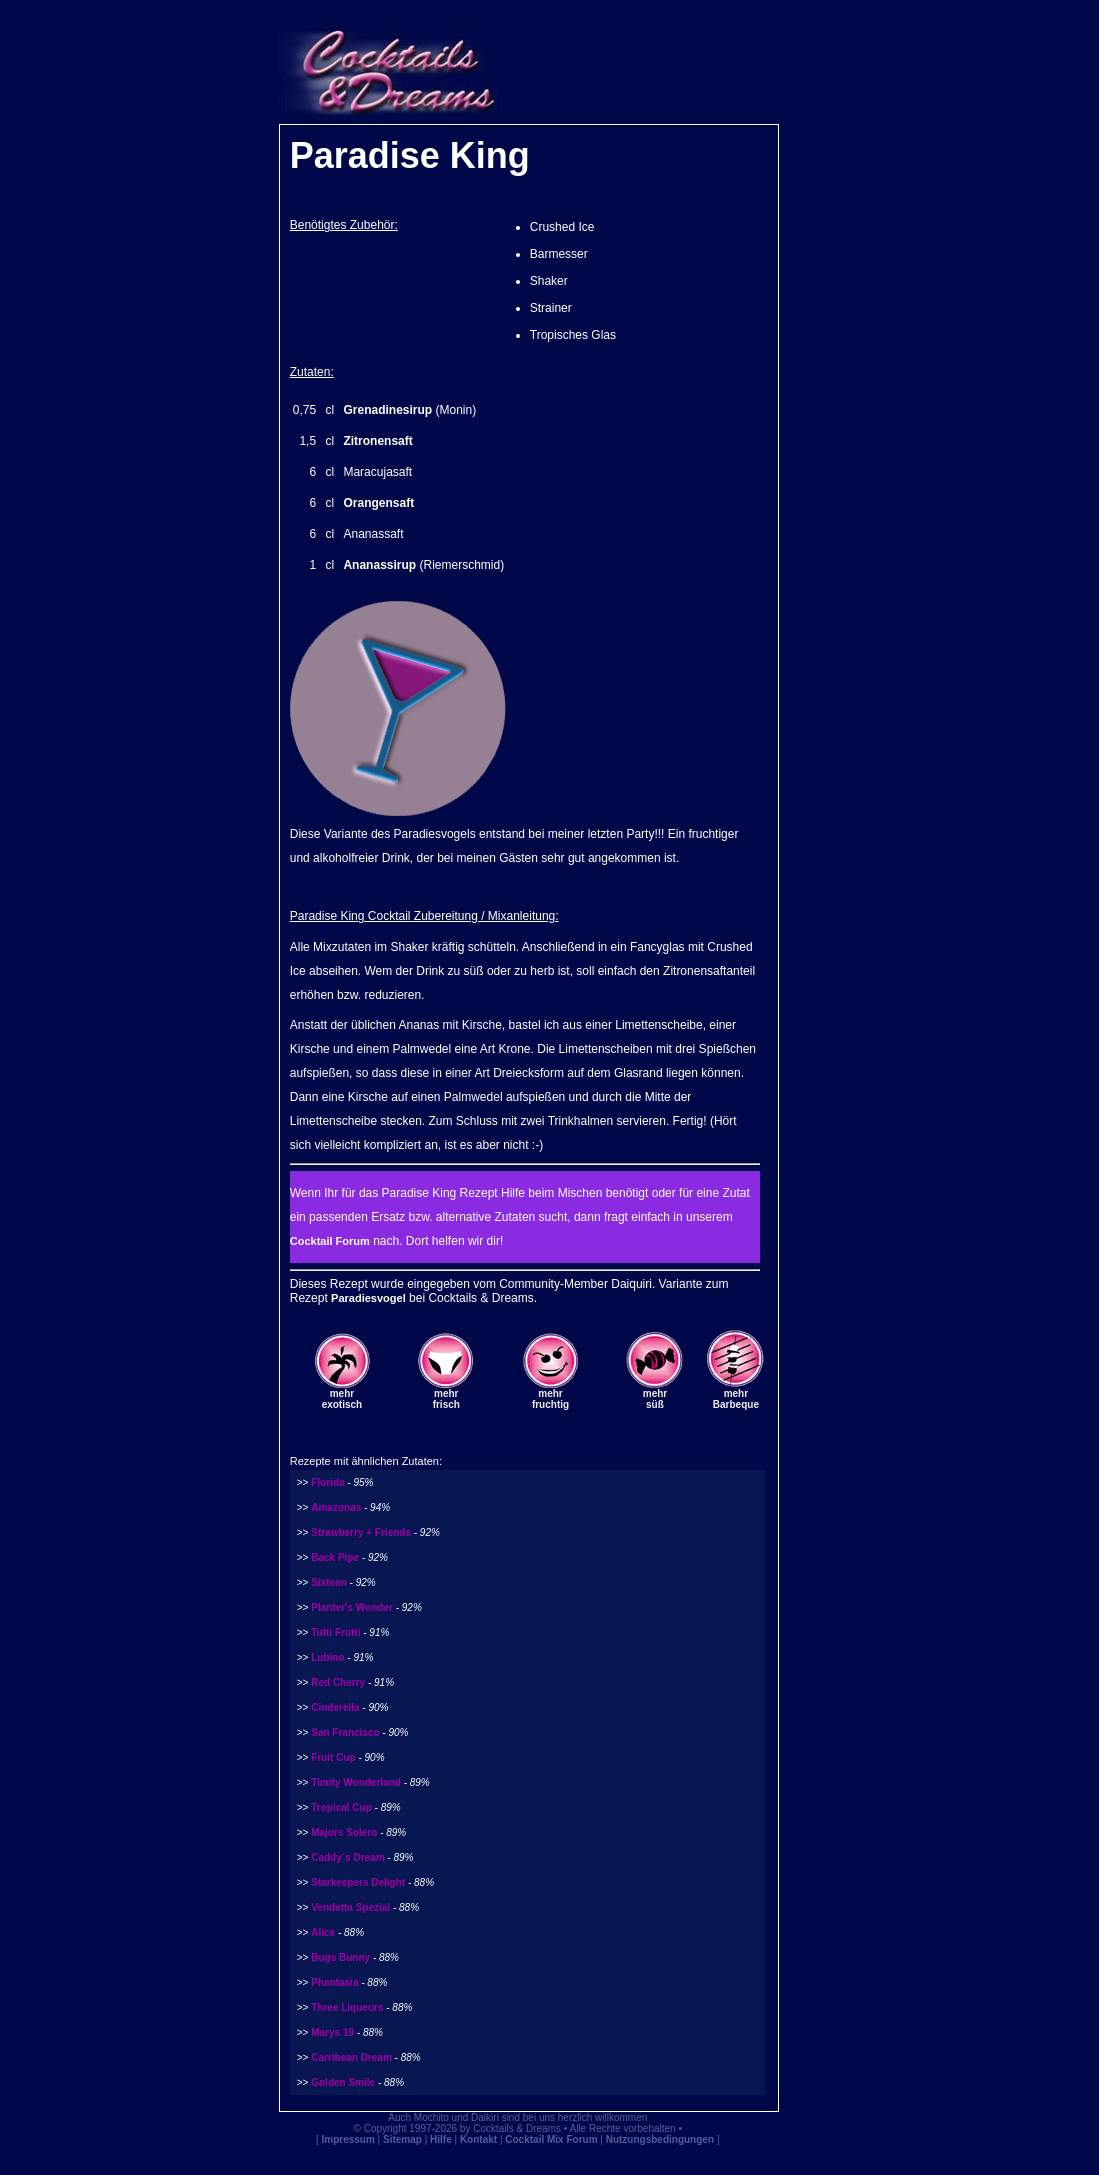 The width and height of the screenshot is (1099, 2175). I want to click on Phantasia, so click(334, 1982).